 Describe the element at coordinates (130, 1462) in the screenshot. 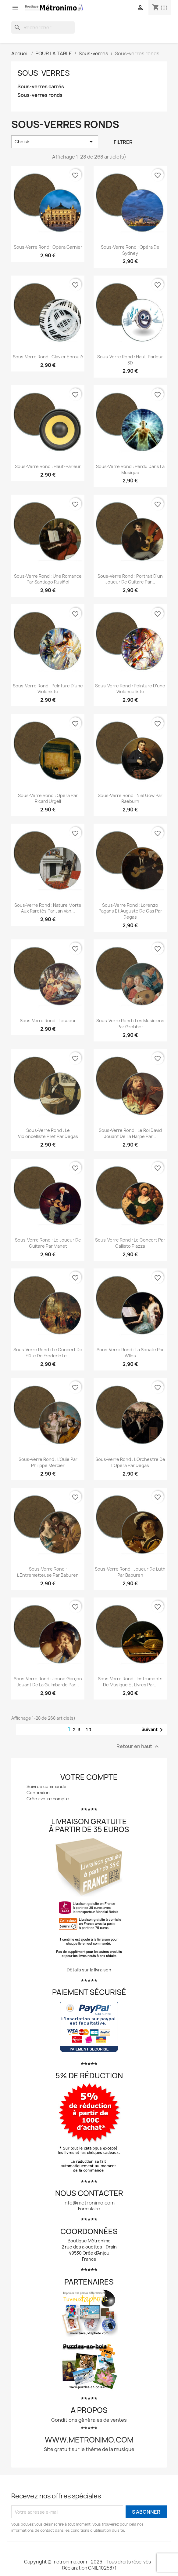

I see `Sous-verre rond : L'Orchestre de l'Opéra par Degas` at that location.